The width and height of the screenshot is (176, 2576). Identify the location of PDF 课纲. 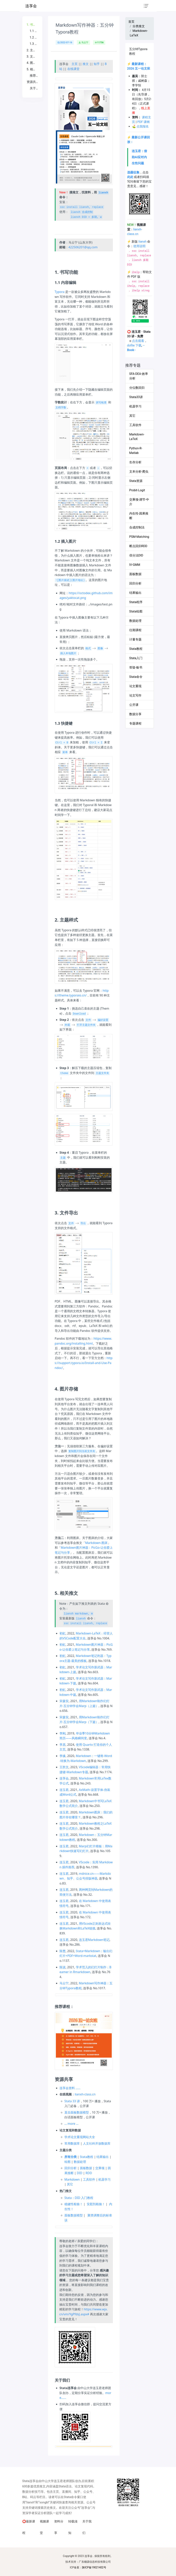
(143, 122).